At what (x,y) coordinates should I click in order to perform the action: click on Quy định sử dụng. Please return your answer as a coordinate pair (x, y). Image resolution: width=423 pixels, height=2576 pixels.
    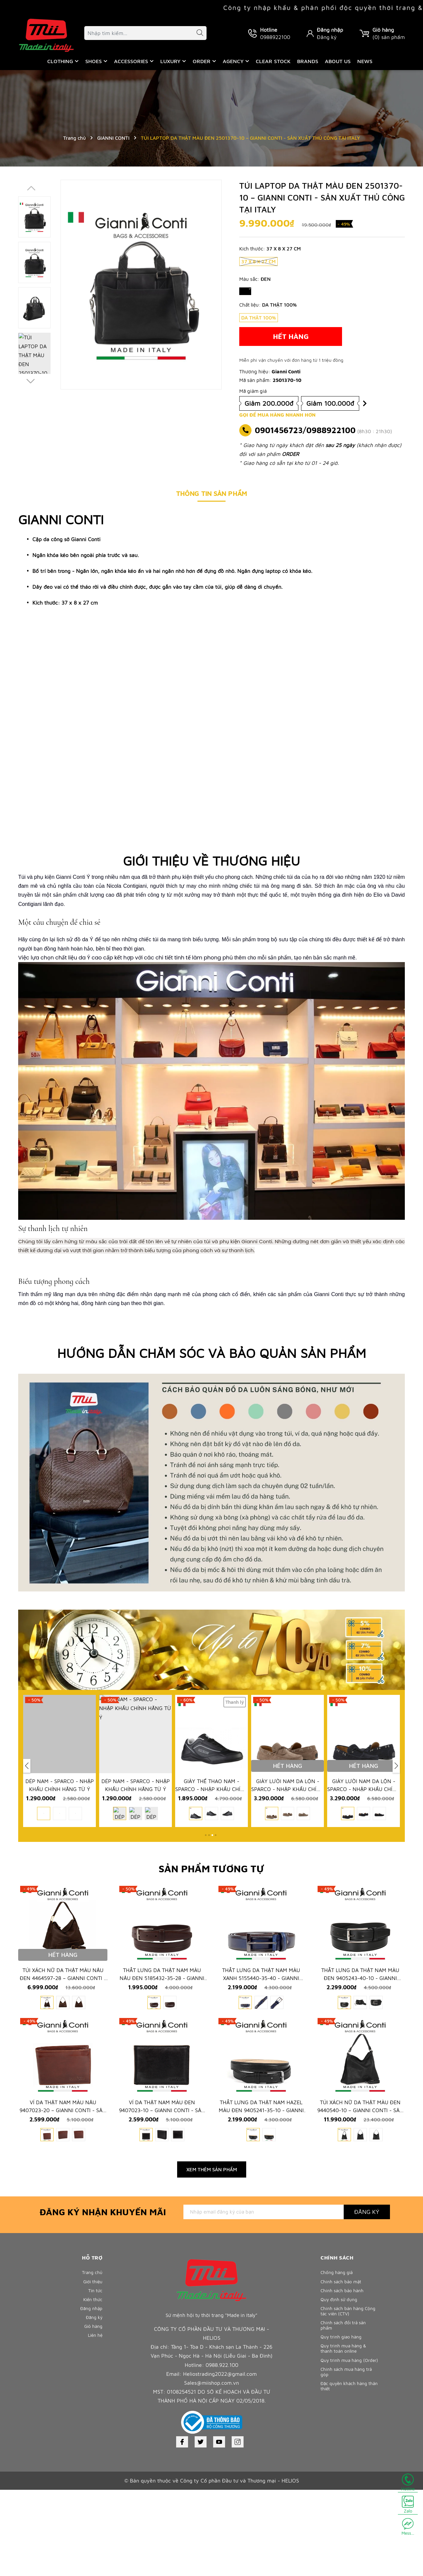
    Looking at the image, I should click on (341, 2391).